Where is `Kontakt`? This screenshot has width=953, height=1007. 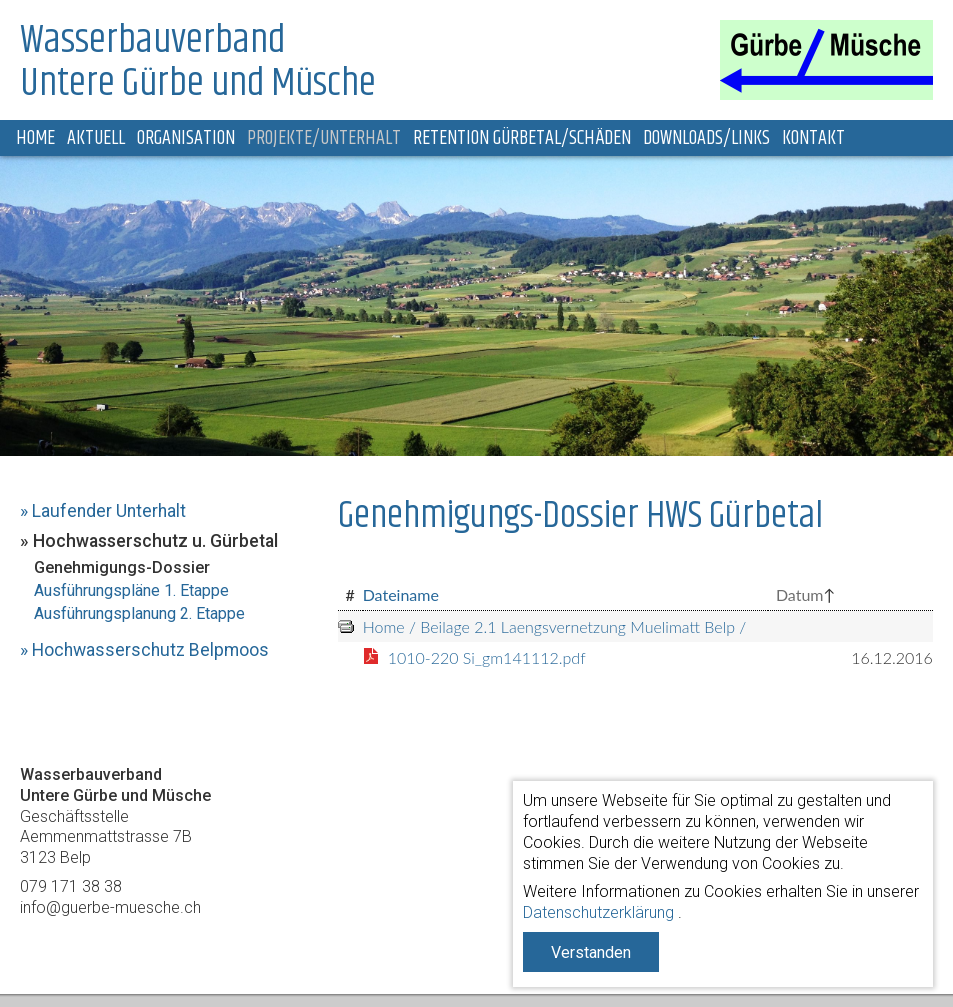 Kontakt is located at coordinates (813, 138).